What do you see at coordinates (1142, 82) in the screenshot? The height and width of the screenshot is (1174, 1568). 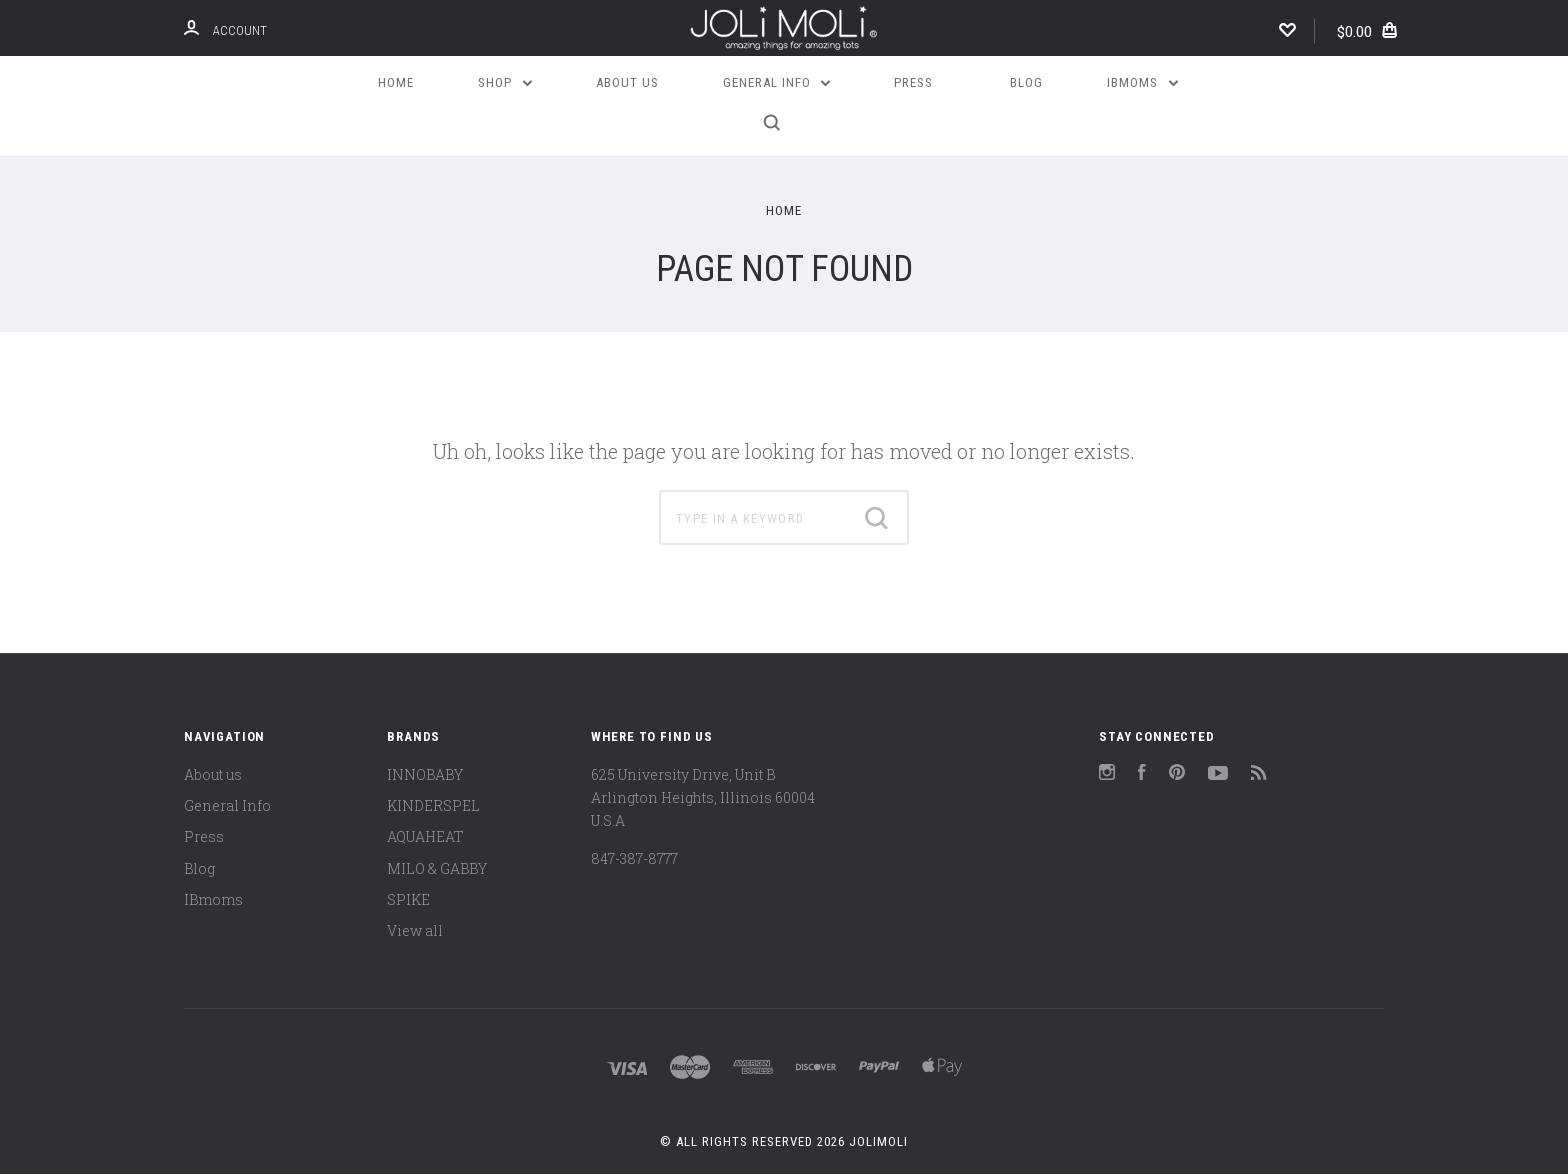 I see `IBmoms` at bounding box center [1142, 82].